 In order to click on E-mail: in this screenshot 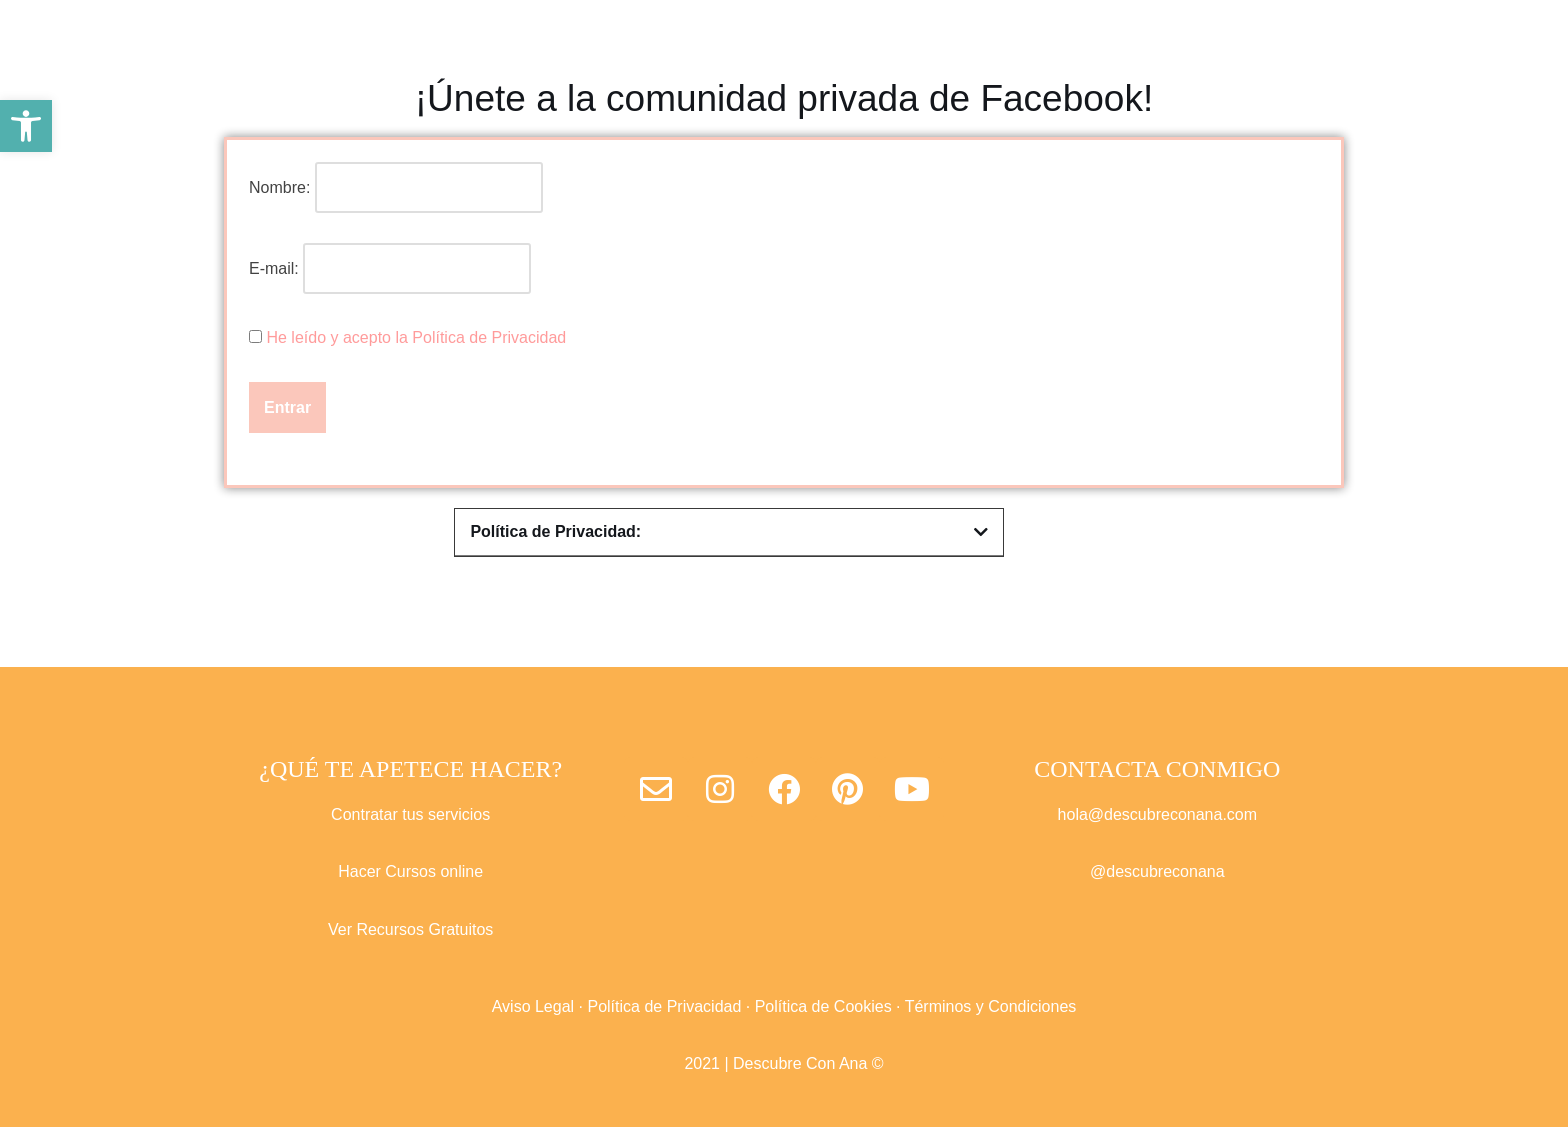, I will do `click(390, 268)`.